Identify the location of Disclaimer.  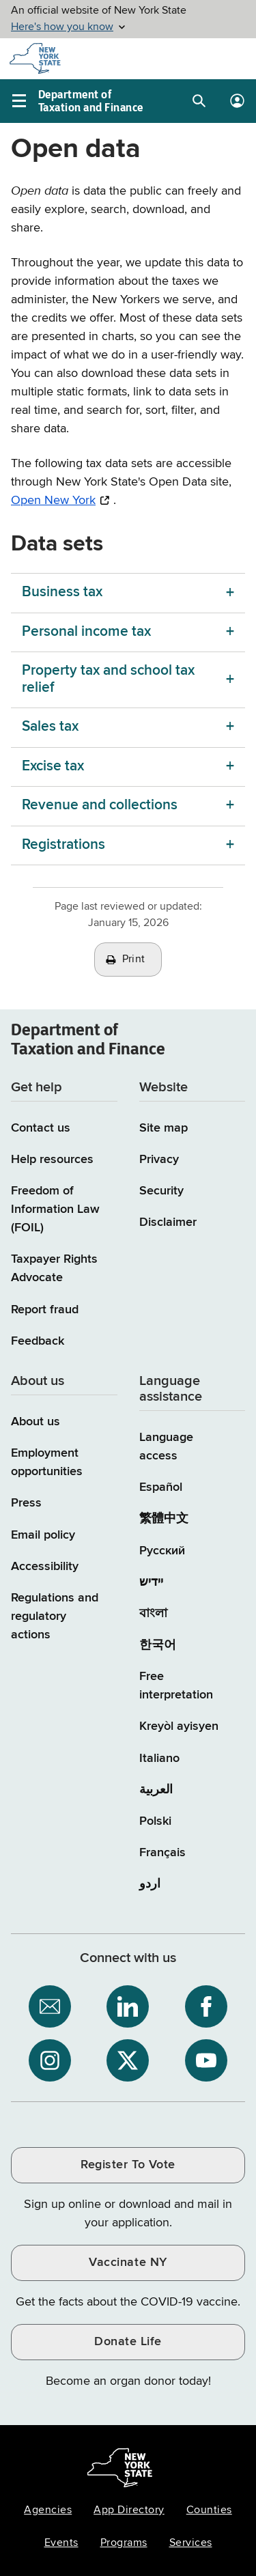
(168, 1222).